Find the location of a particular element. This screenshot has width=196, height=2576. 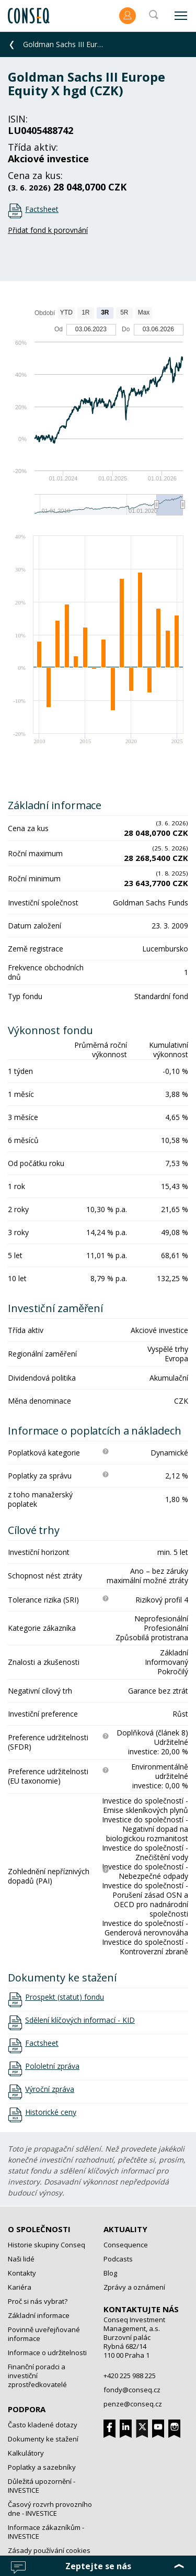

Prospekt (statut) fondu is located at coordinates (64, 1997).